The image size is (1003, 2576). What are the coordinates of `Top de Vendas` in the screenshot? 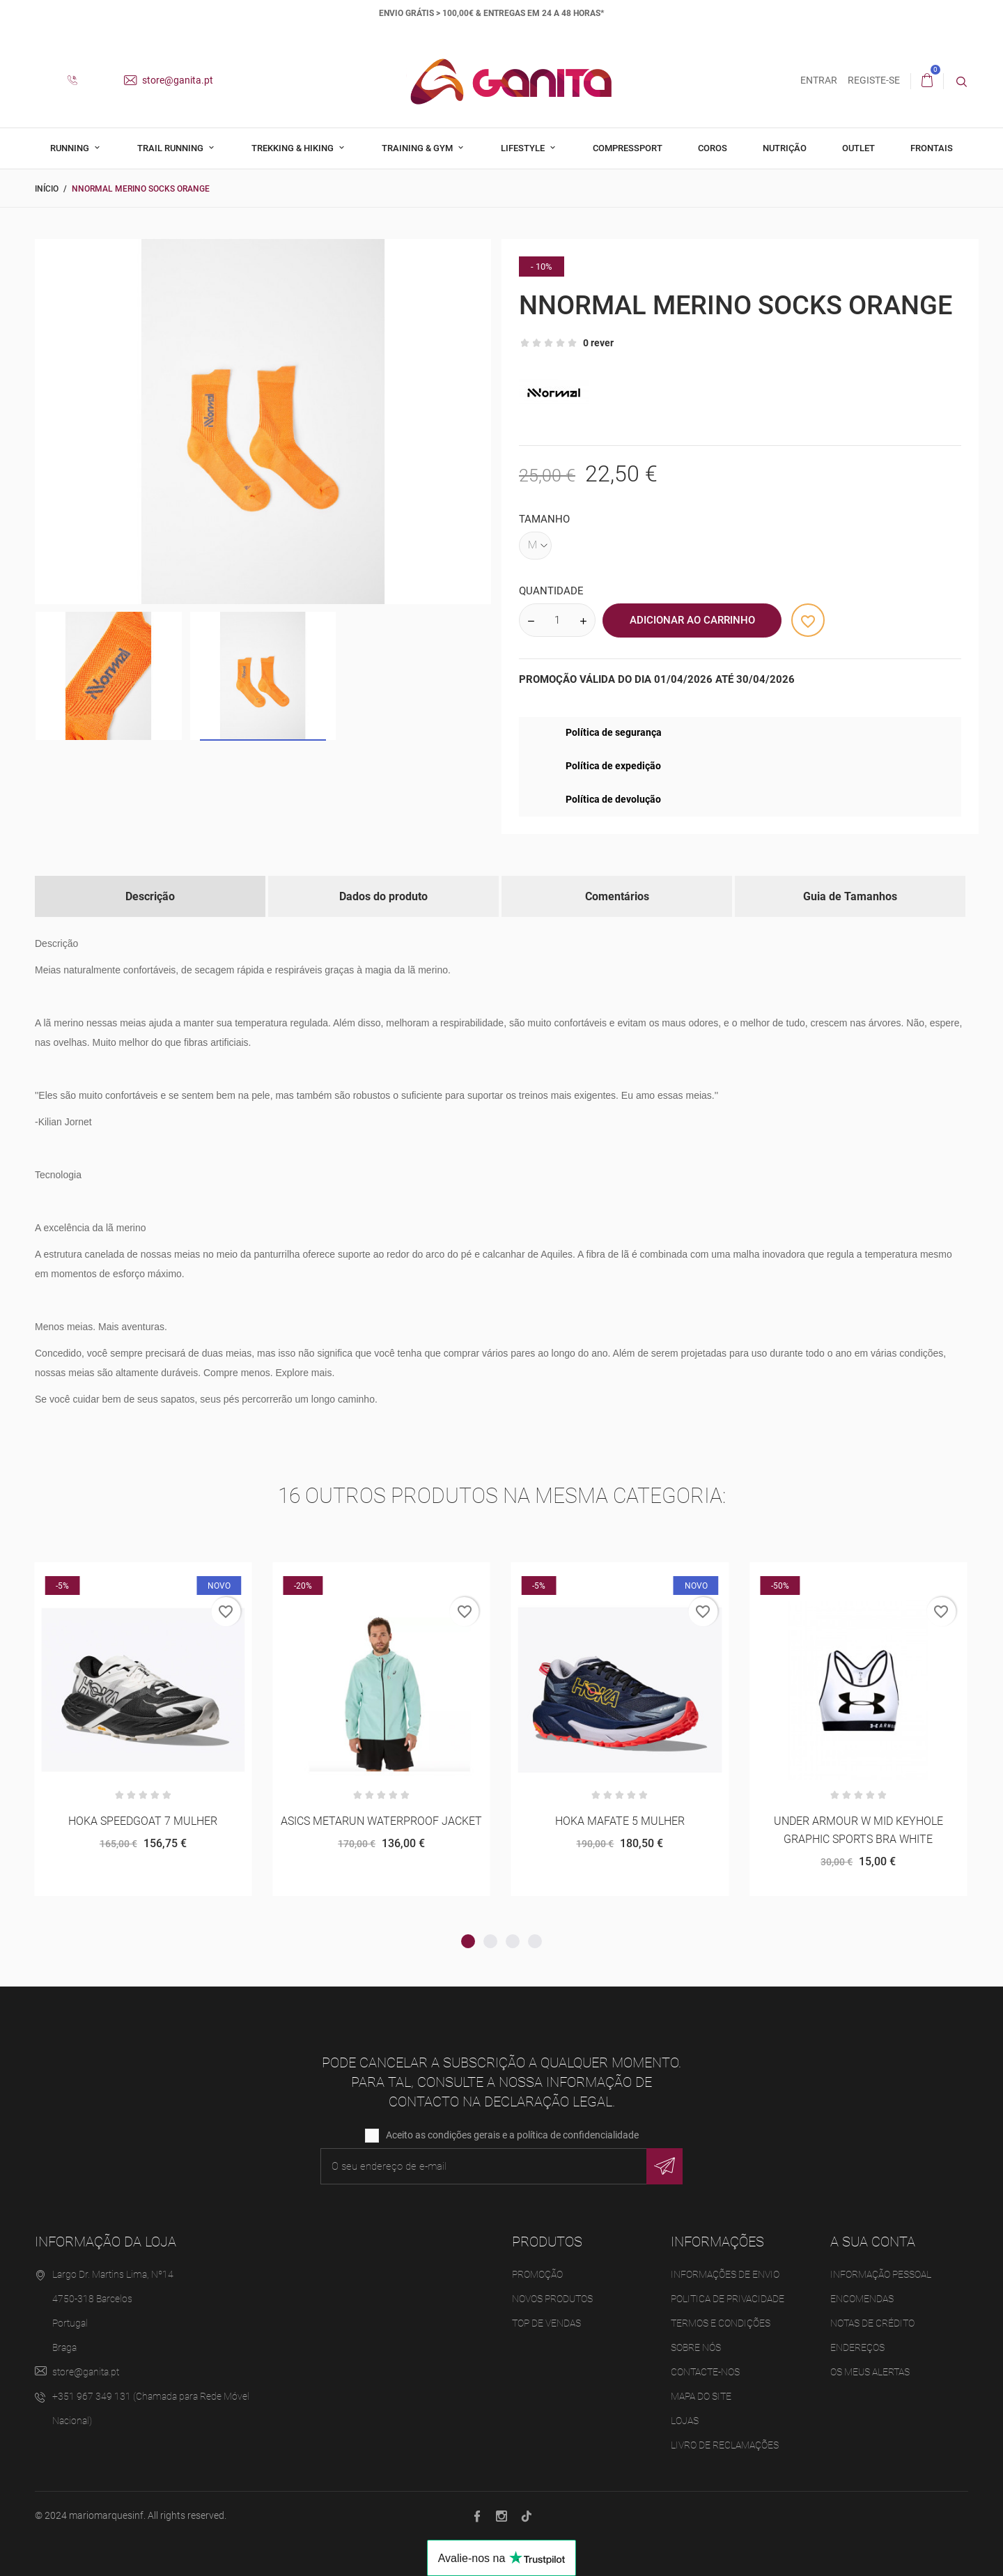 It's located at (546, 2323).